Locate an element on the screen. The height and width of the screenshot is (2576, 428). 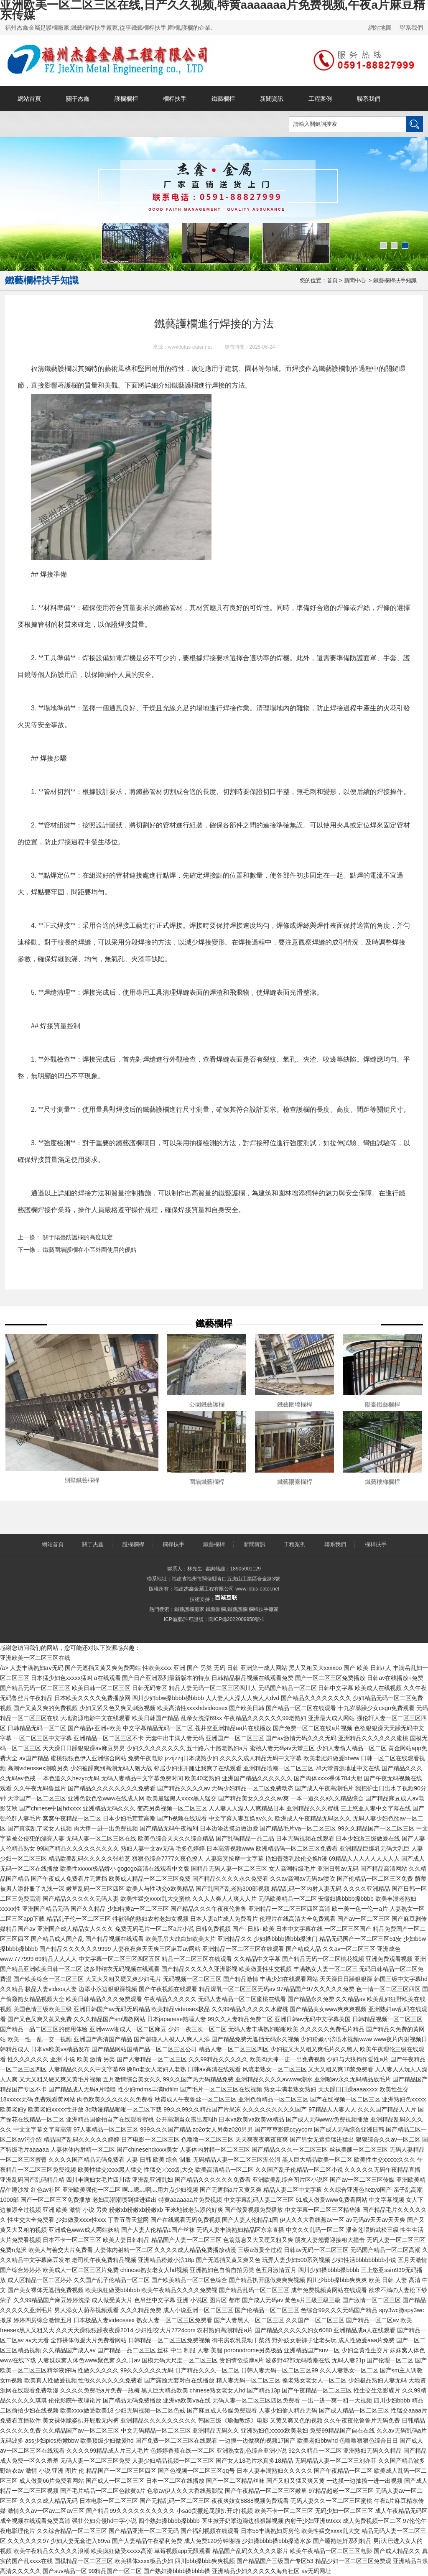
欧美性猛交xxxx乱大交蜜桃 is located at coordinates (155, 1898).